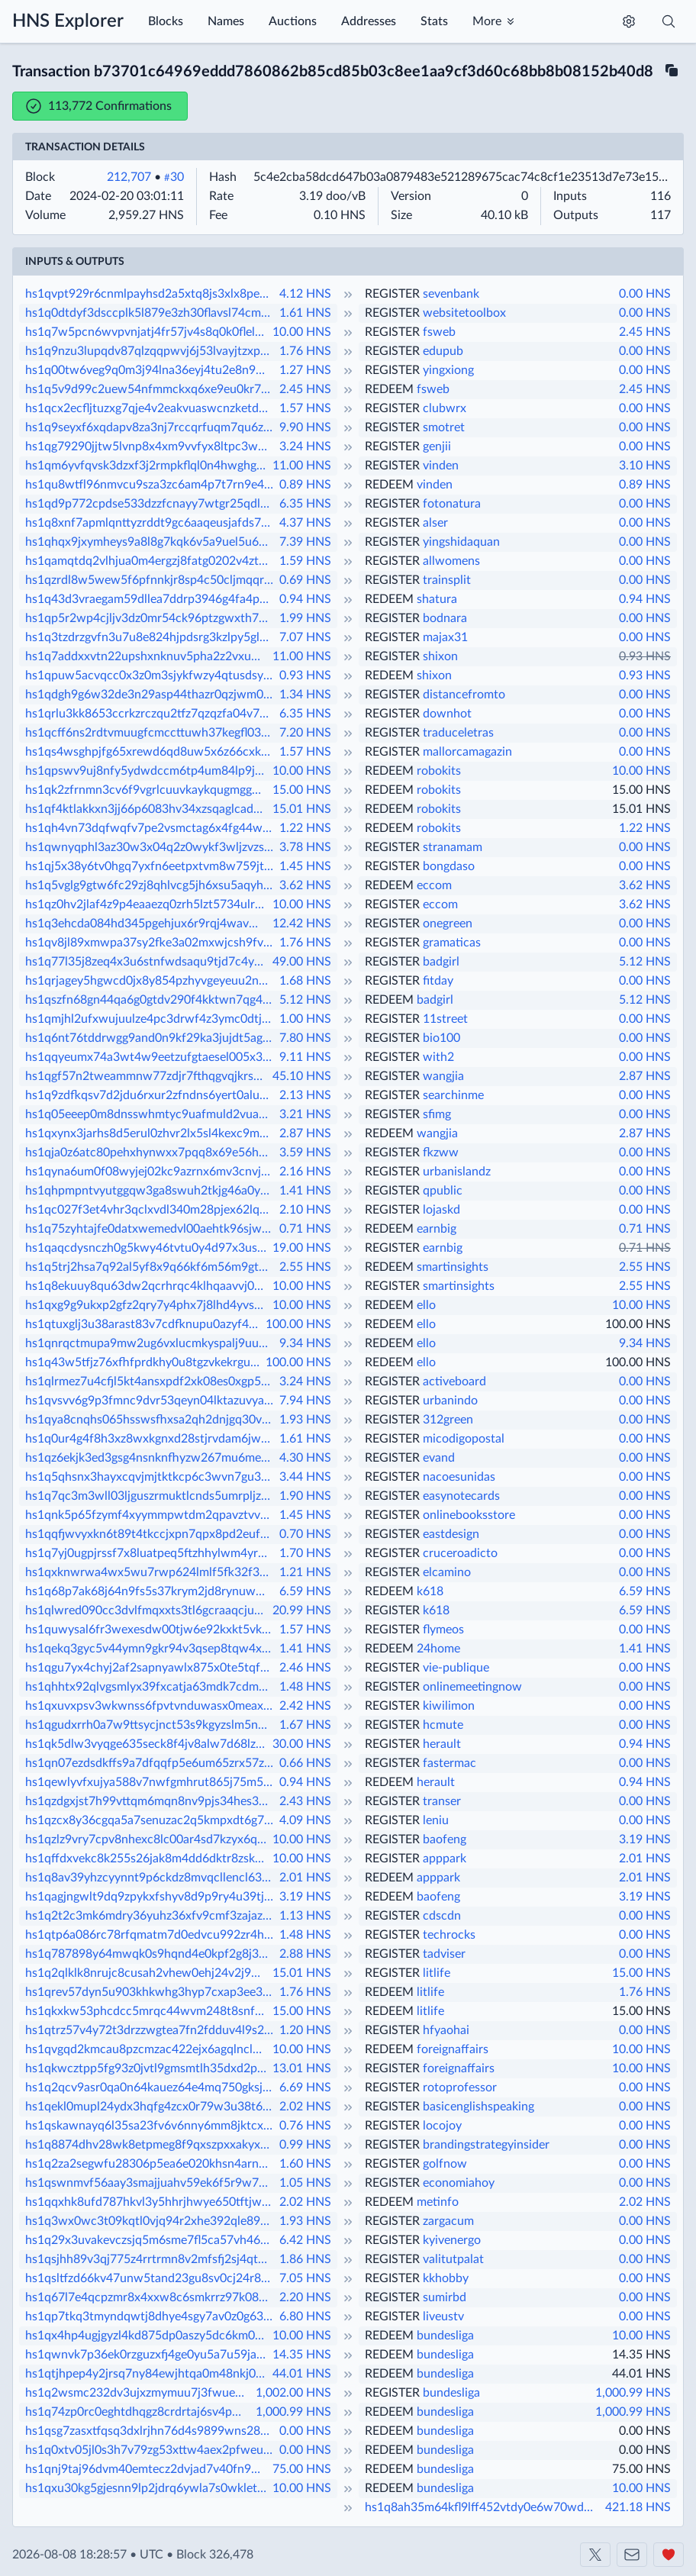  I want to click on 100.00 HNS, so click(298, 1324).